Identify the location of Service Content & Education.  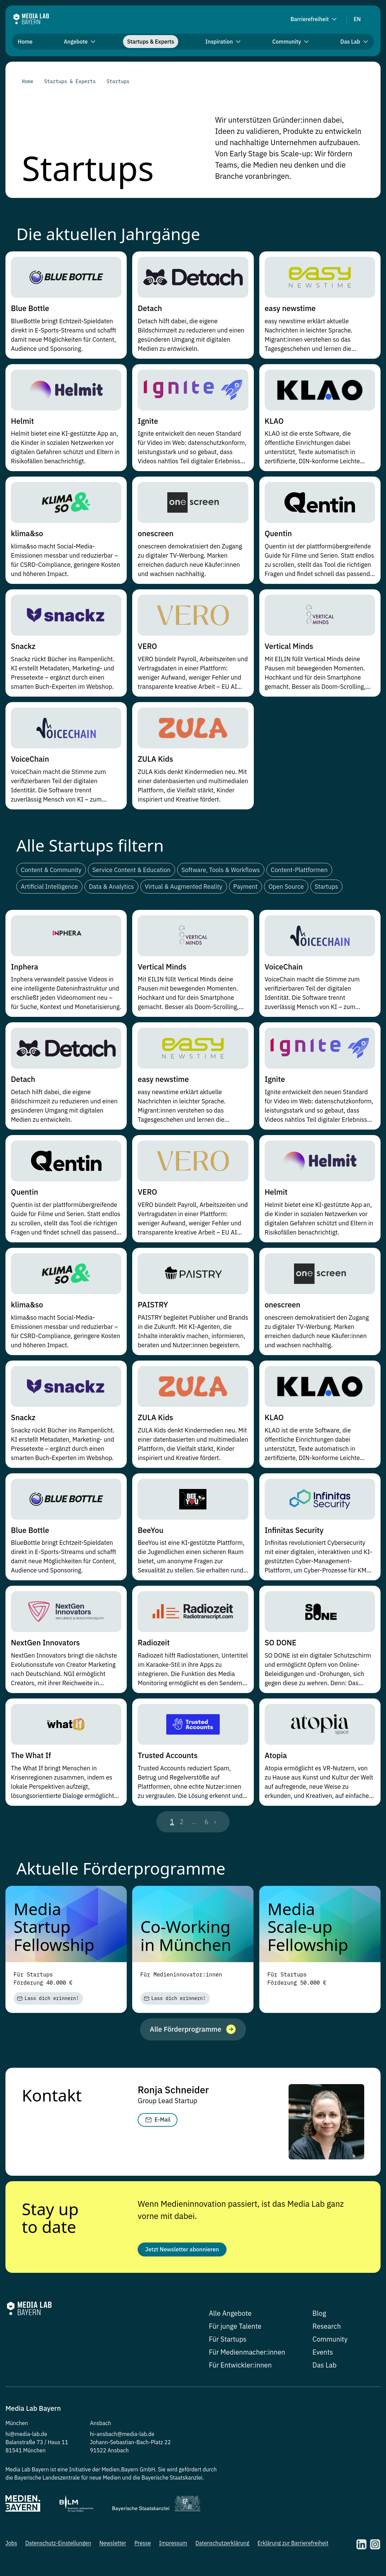
(131, 870).